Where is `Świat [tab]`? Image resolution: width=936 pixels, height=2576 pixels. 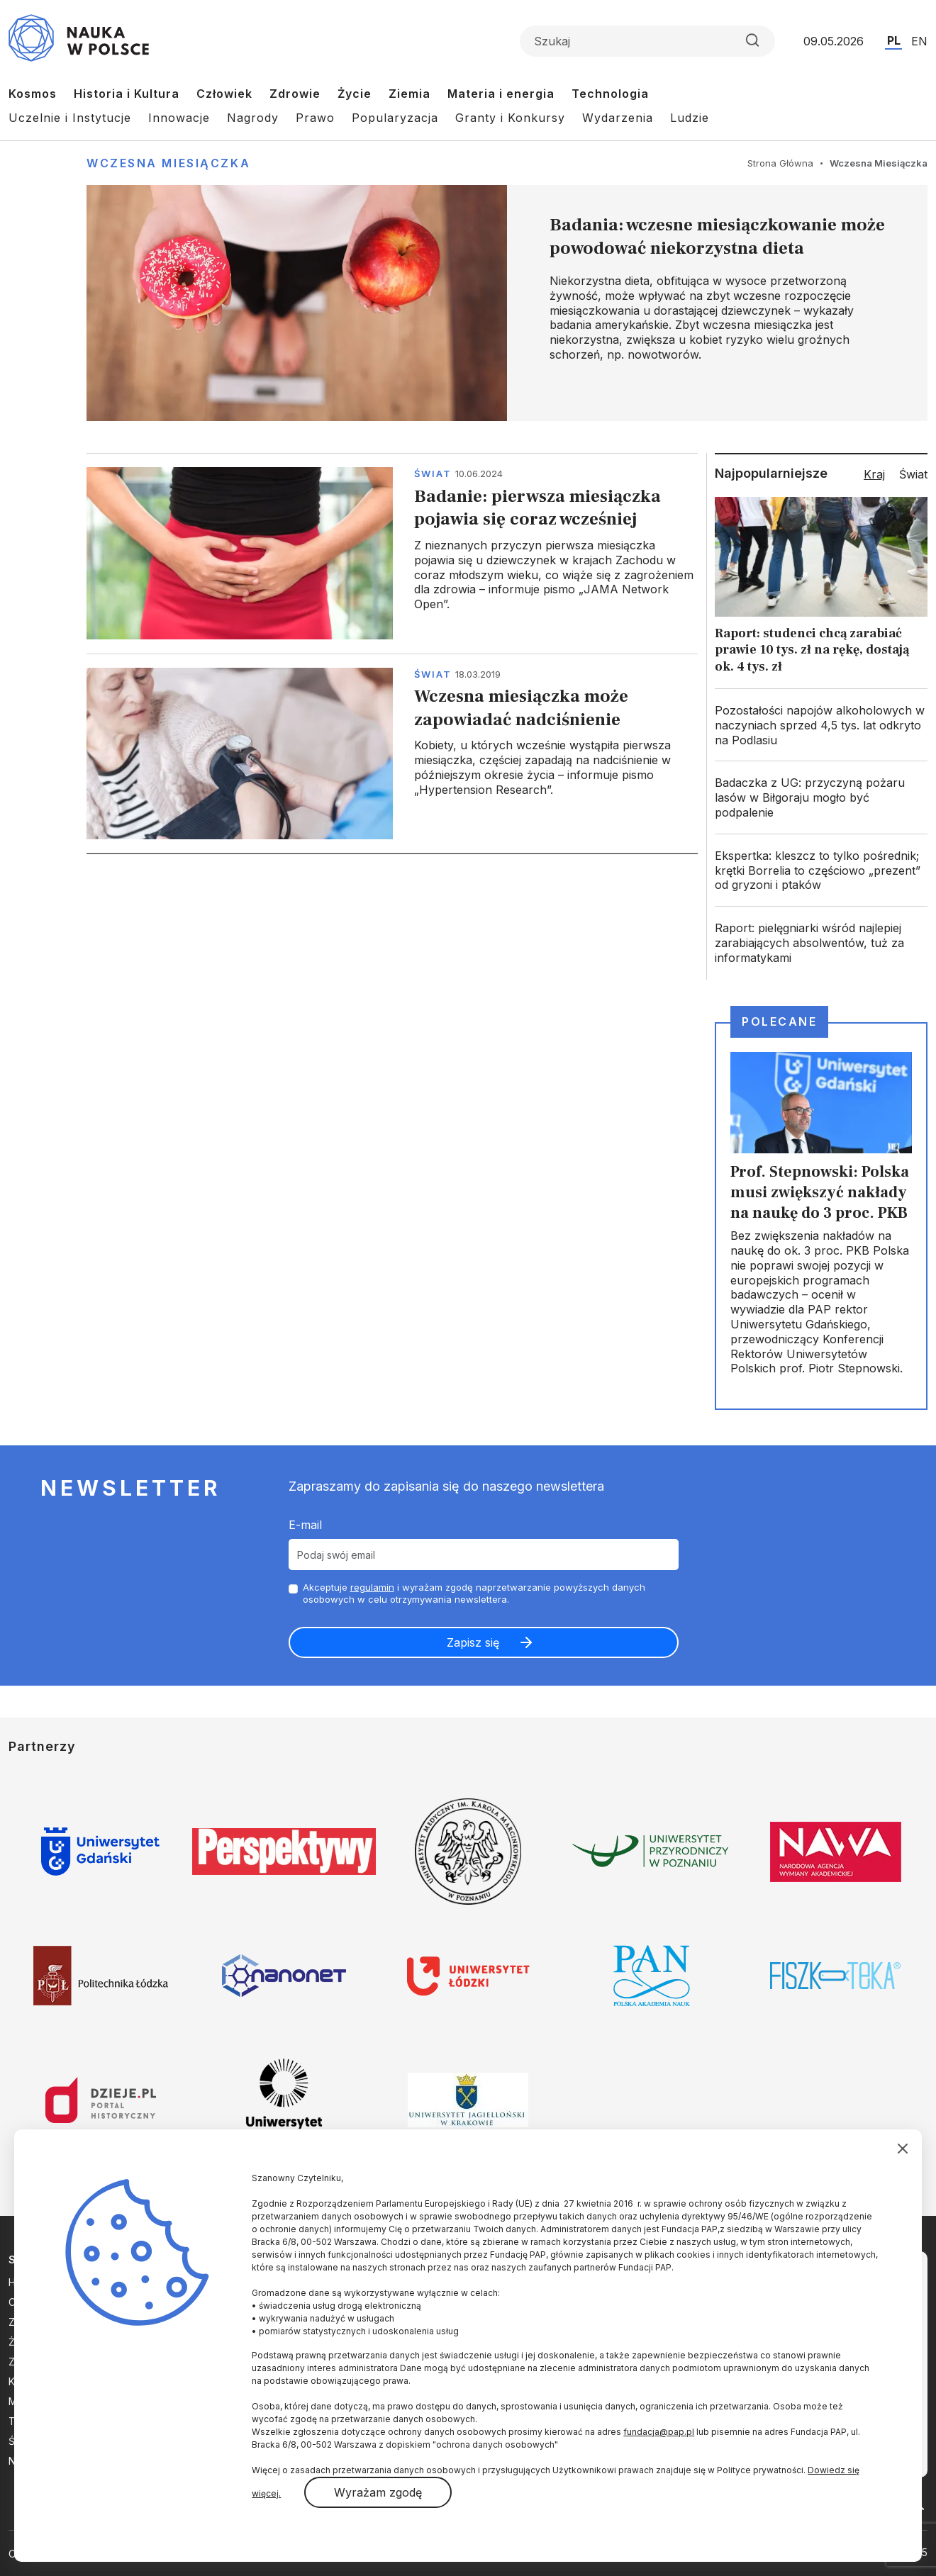
Świat [tab] is located at coordinates (913, 474).